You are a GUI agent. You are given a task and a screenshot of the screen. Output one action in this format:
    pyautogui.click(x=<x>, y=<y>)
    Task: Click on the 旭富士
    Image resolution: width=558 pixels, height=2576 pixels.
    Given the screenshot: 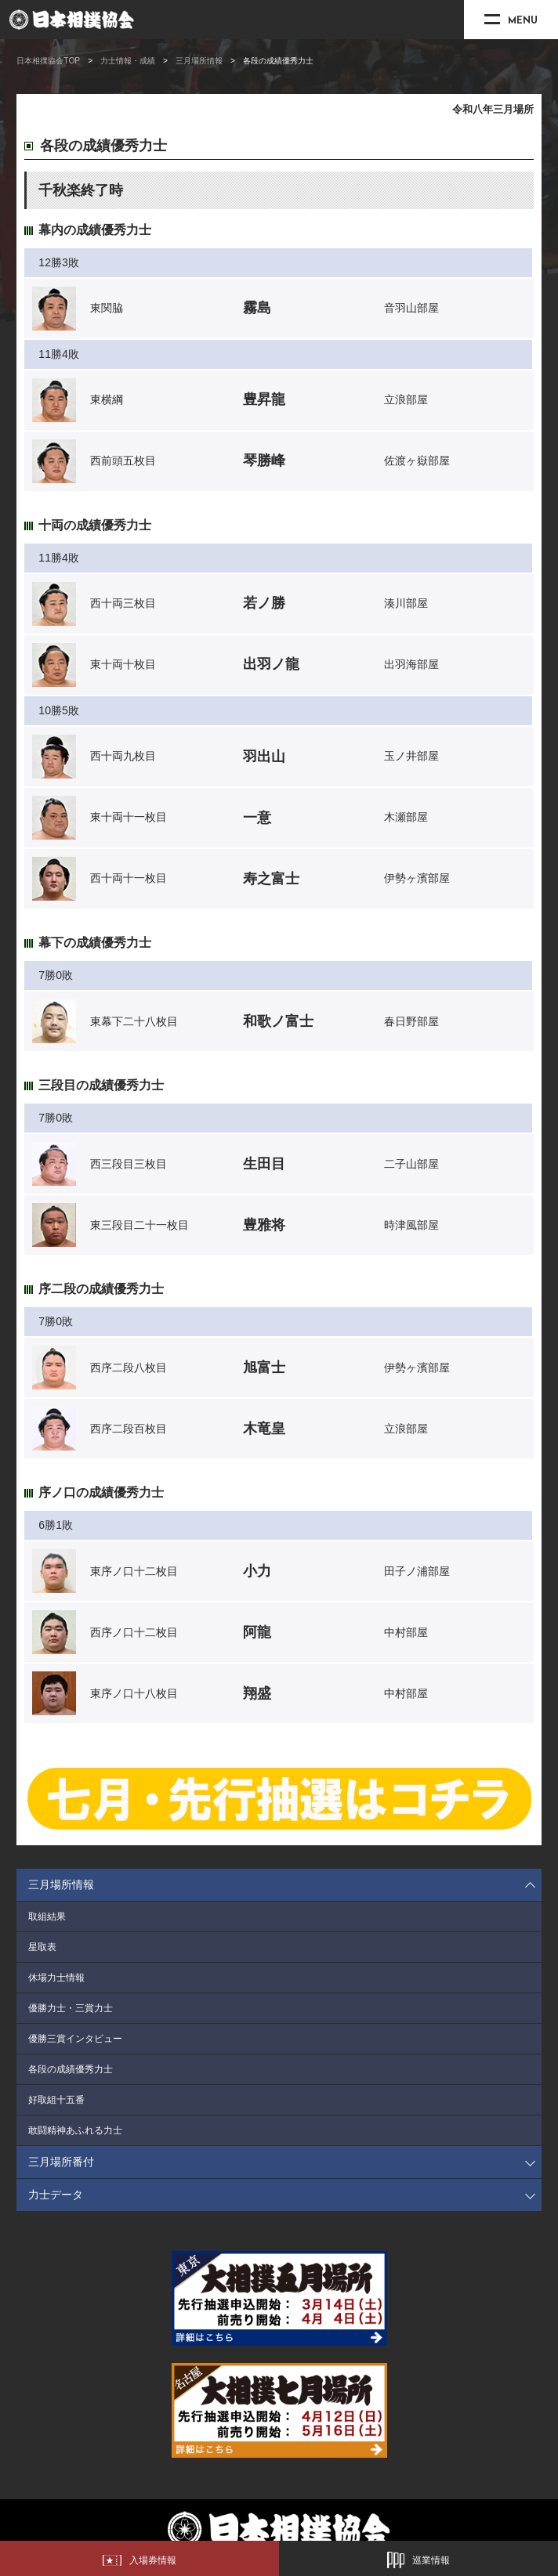 What is the action you would take?
    pyautogui.click(x=264, y=1367)
    